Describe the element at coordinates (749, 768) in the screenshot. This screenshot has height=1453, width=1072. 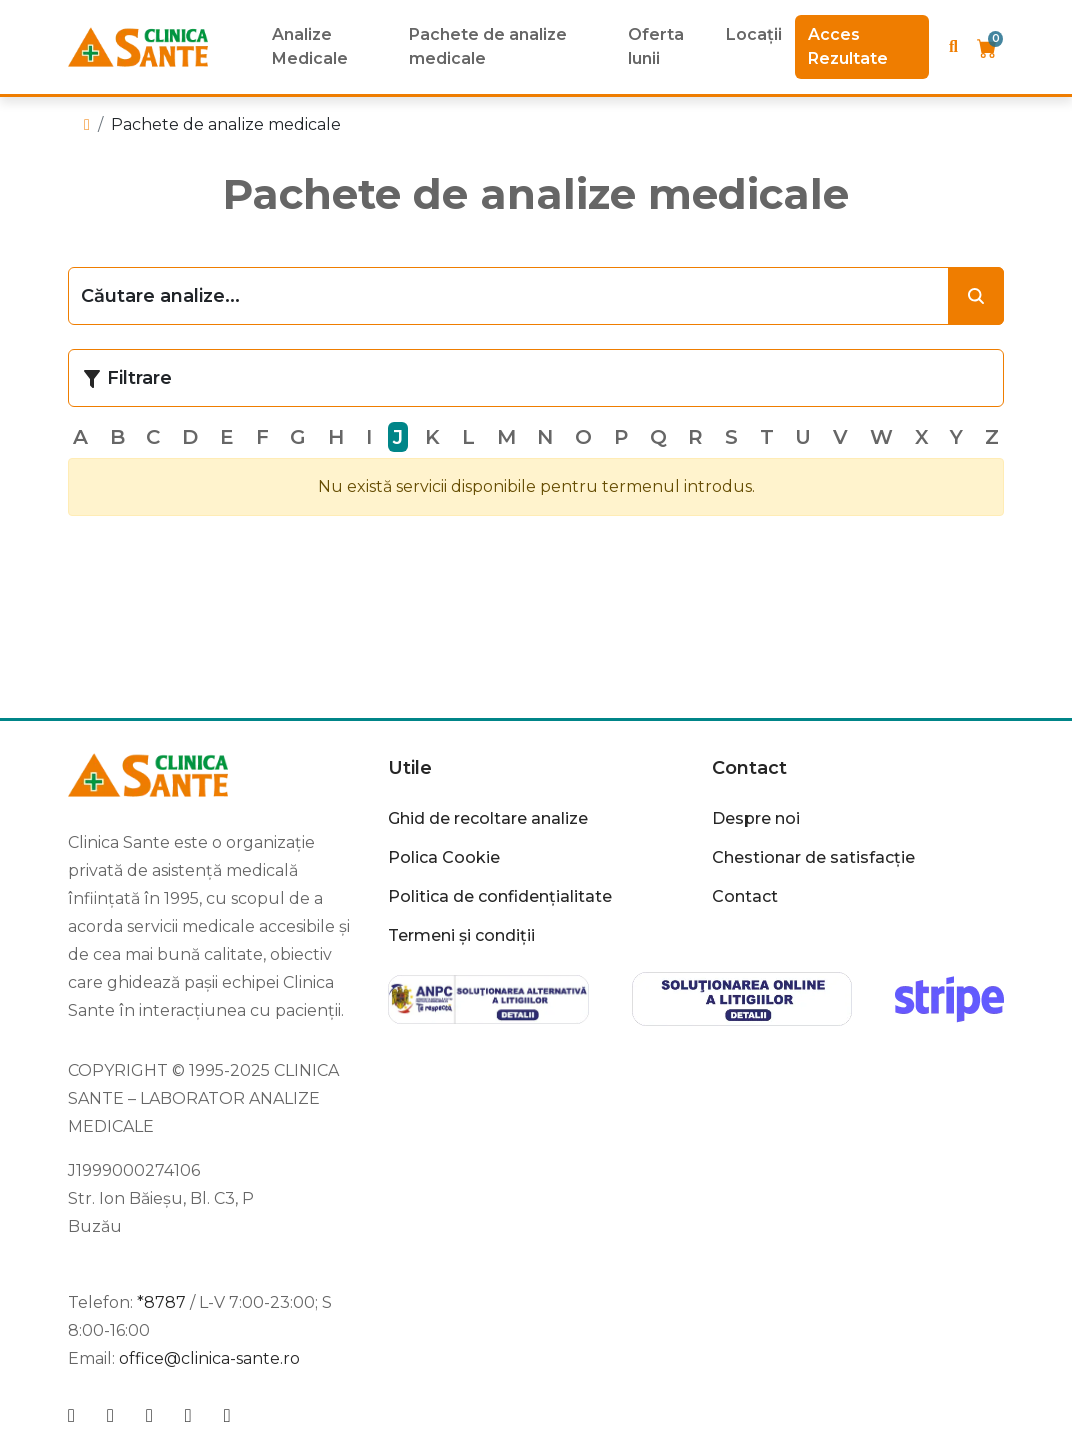
I see `Contact` at that location.